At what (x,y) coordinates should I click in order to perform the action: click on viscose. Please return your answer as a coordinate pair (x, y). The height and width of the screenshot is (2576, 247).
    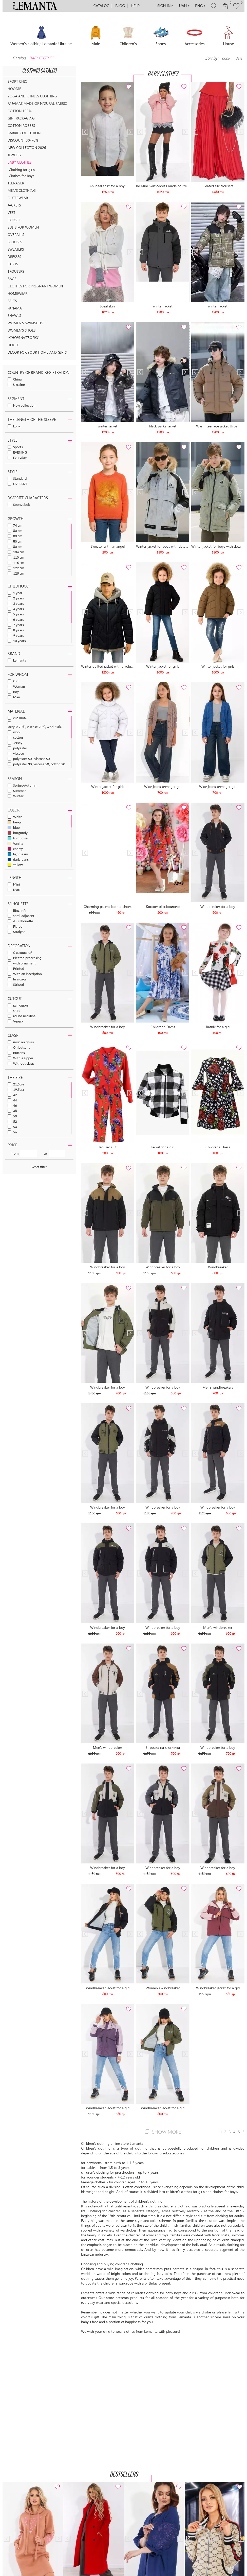
    Looking at the image, I should click on (18, 753).